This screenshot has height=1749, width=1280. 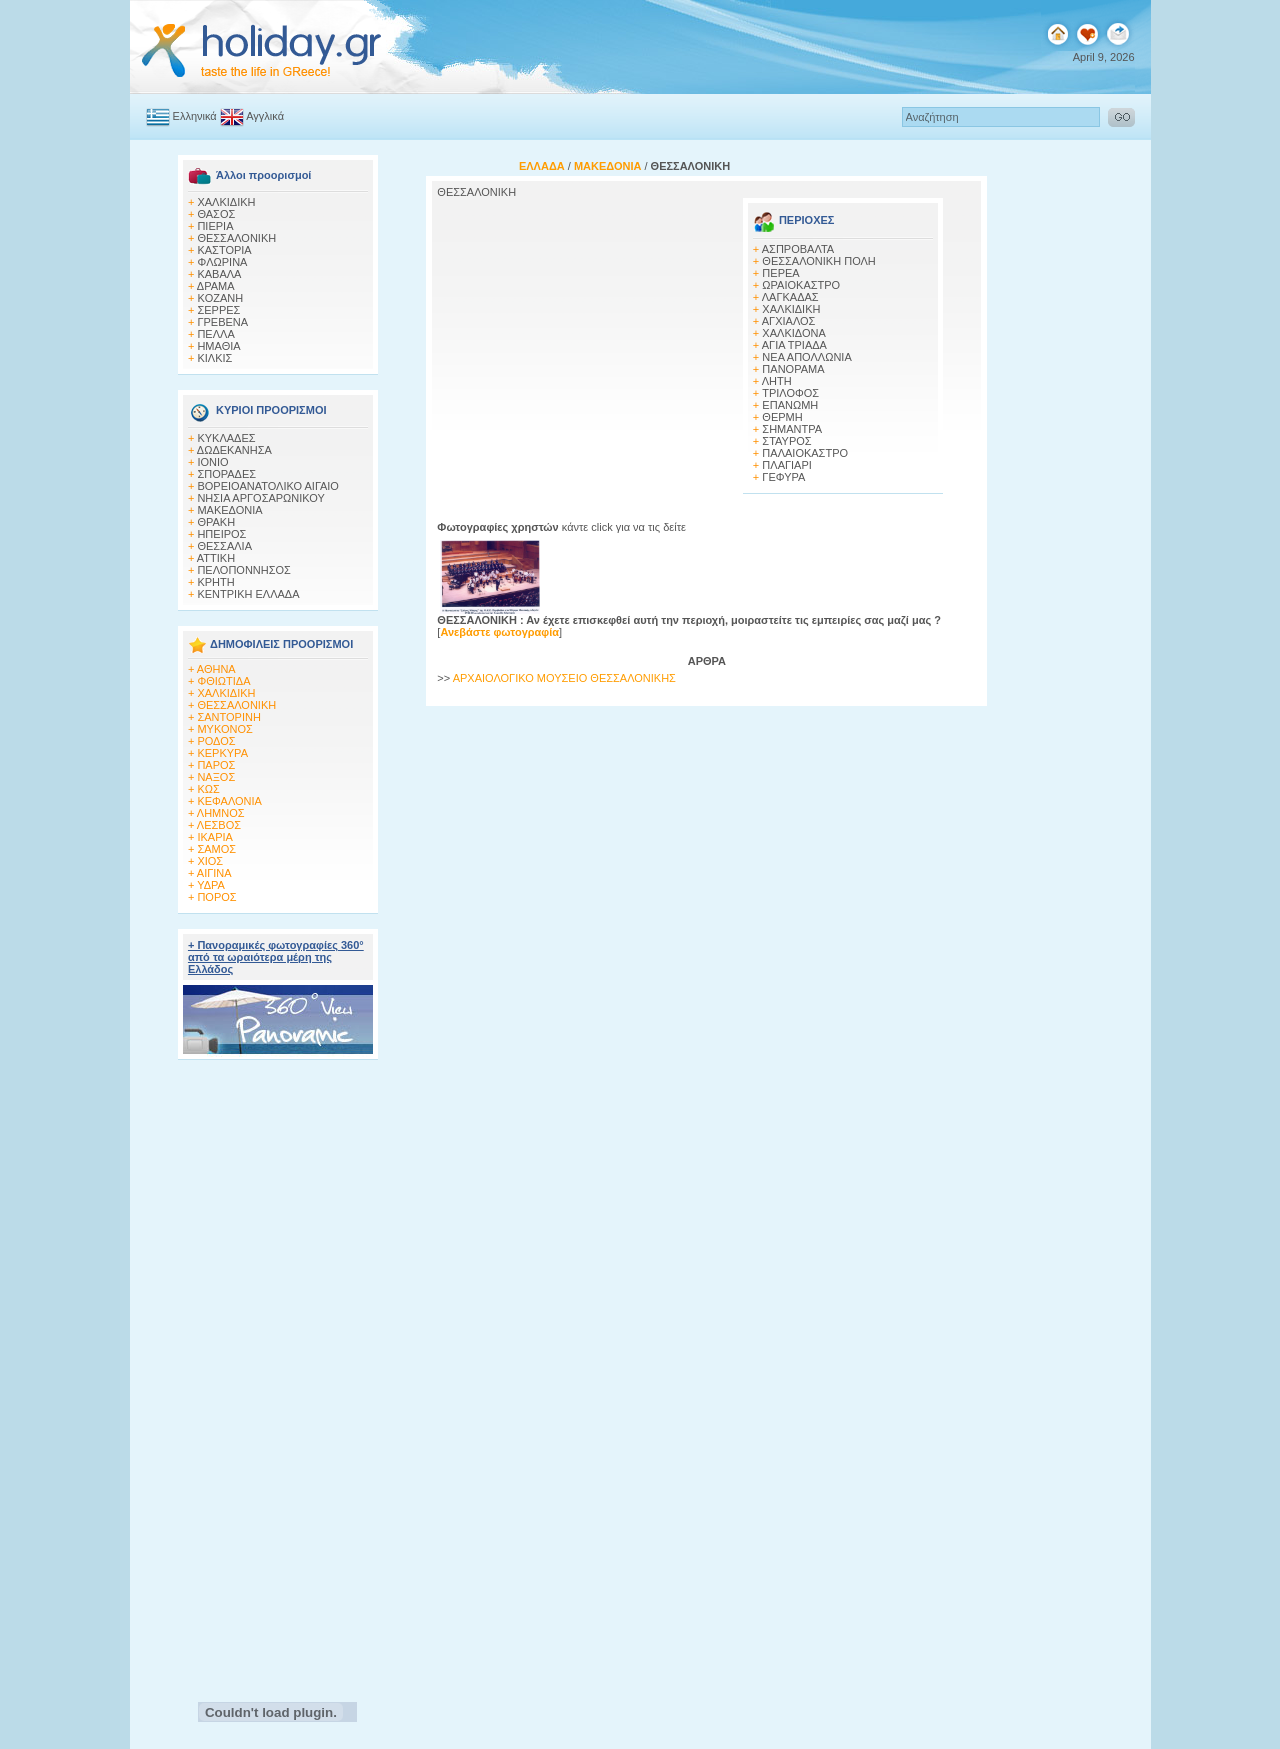 I want to click on ΓΡΕΒΕΝΑ, so click(x=222, y=322).